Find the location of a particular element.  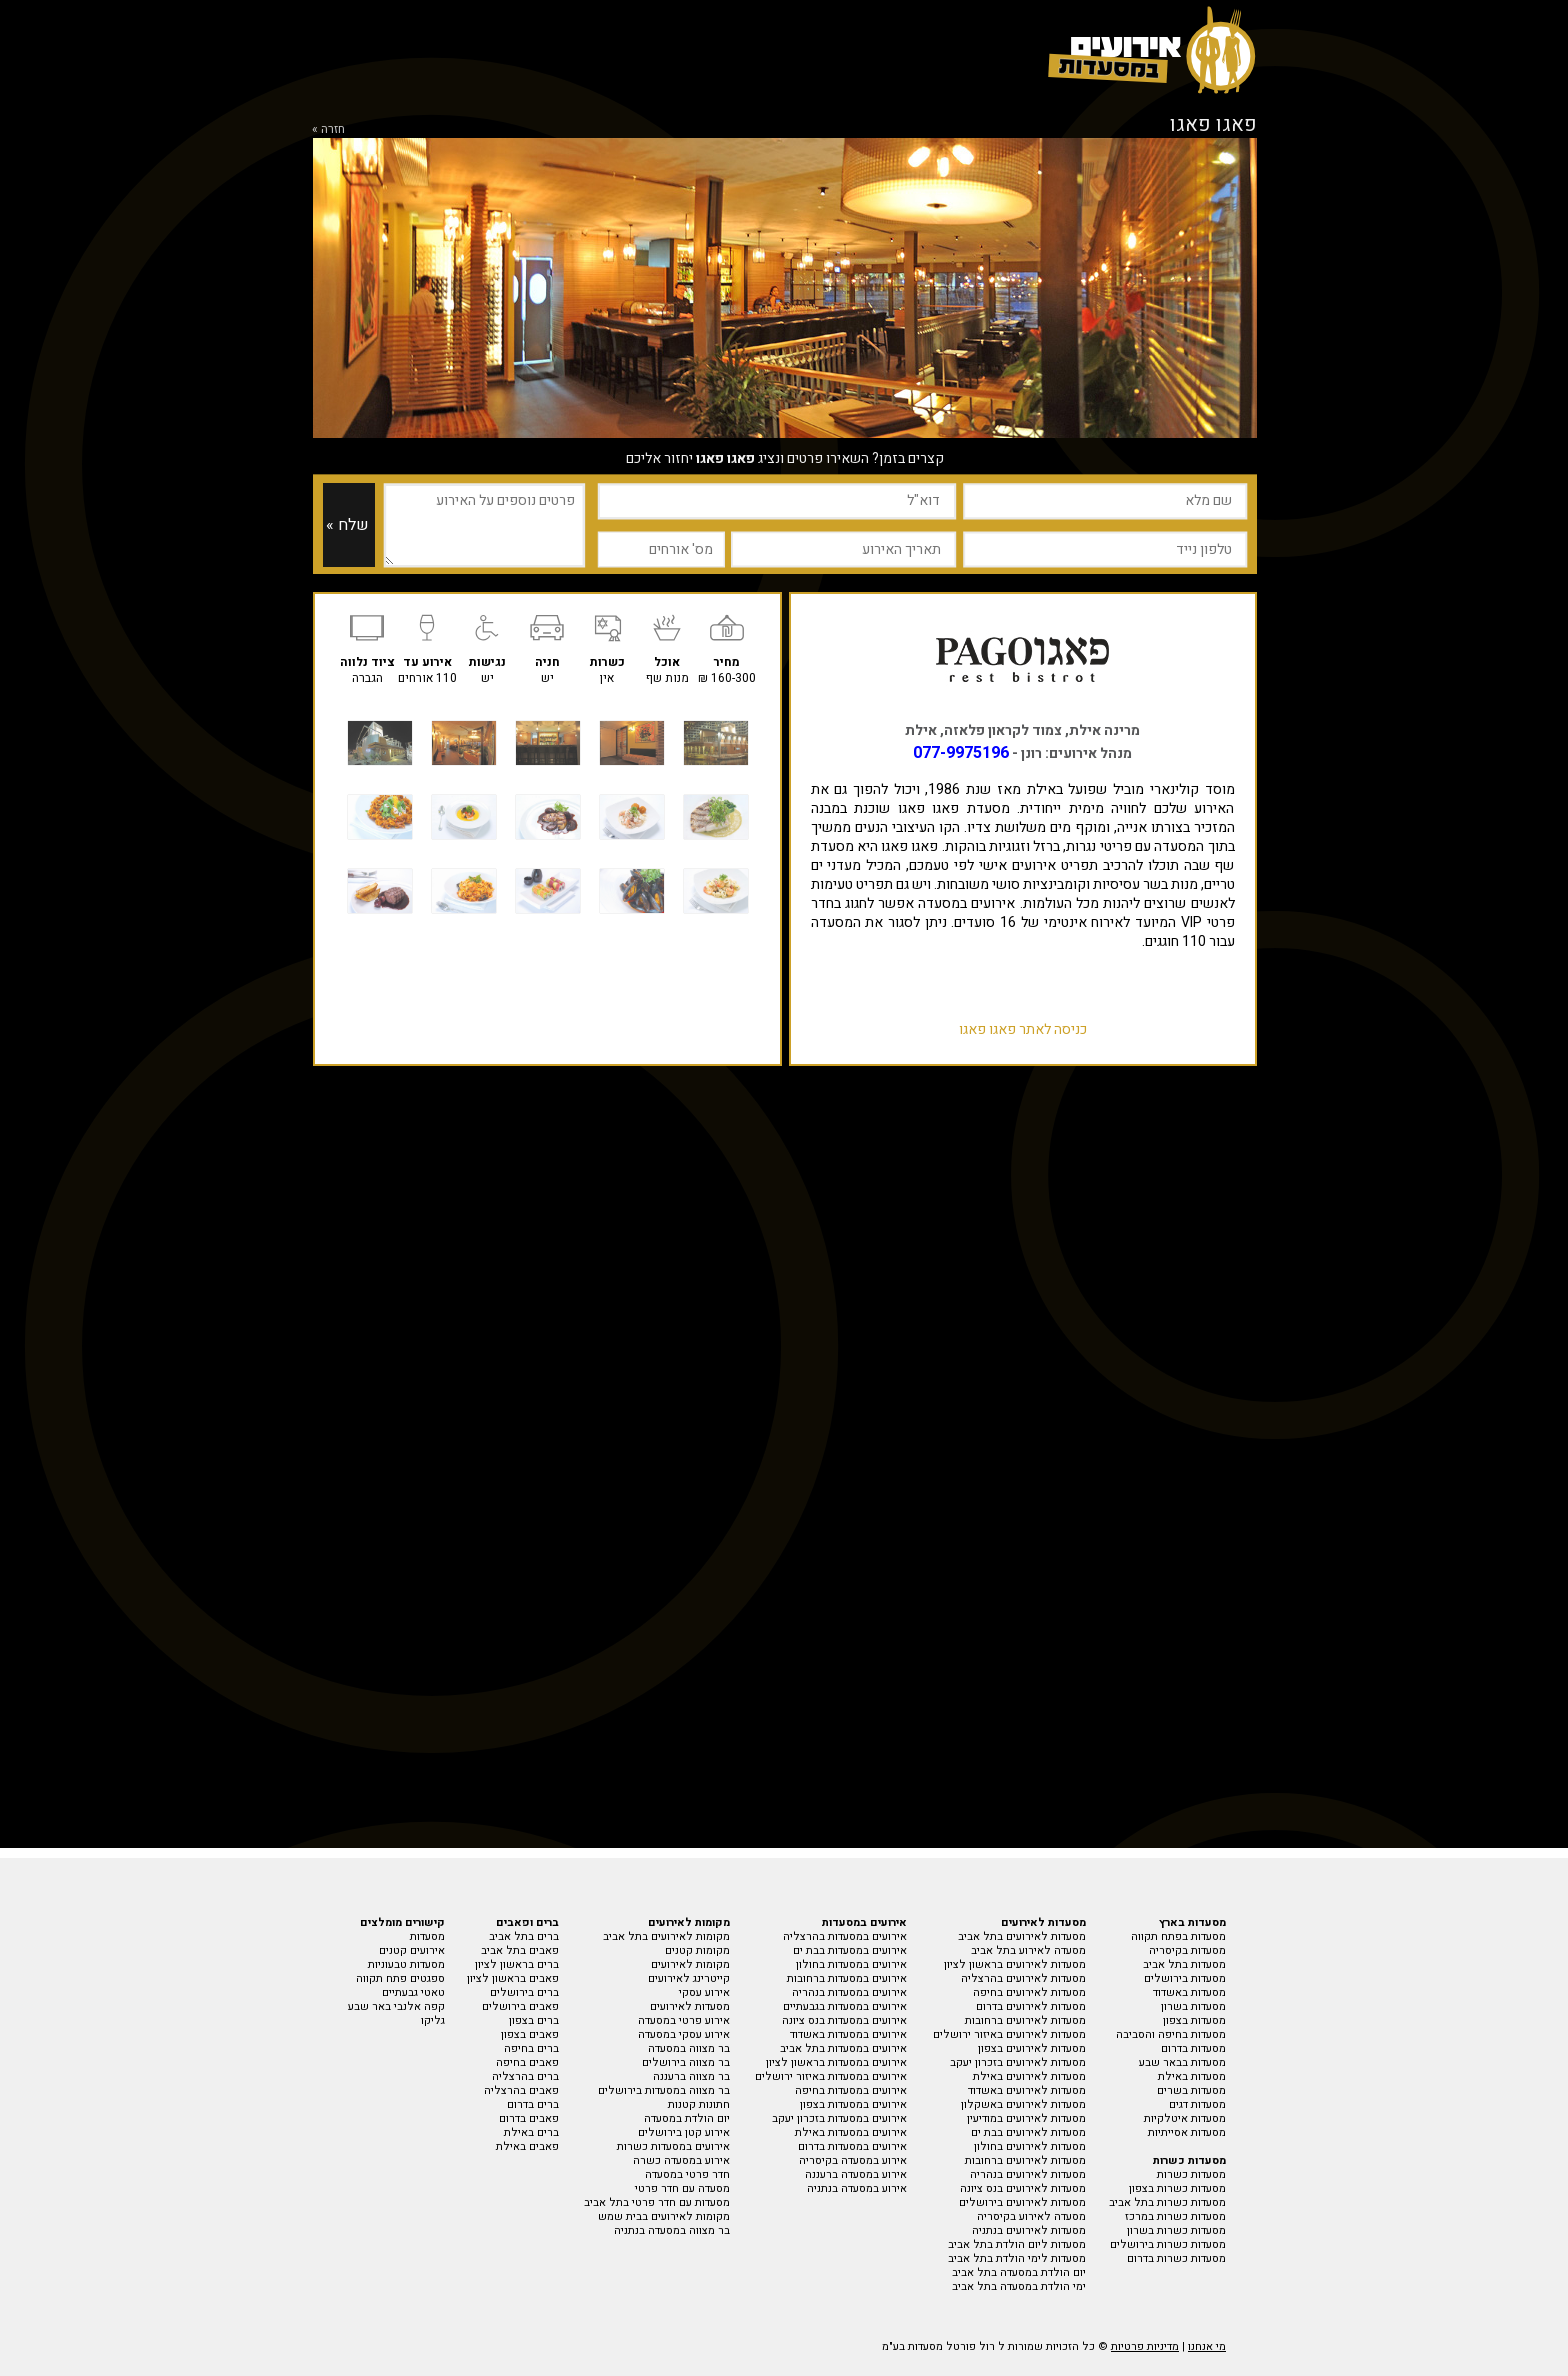

מסעדות כשרות בירושלים is located at coordinates (1168, 2244).